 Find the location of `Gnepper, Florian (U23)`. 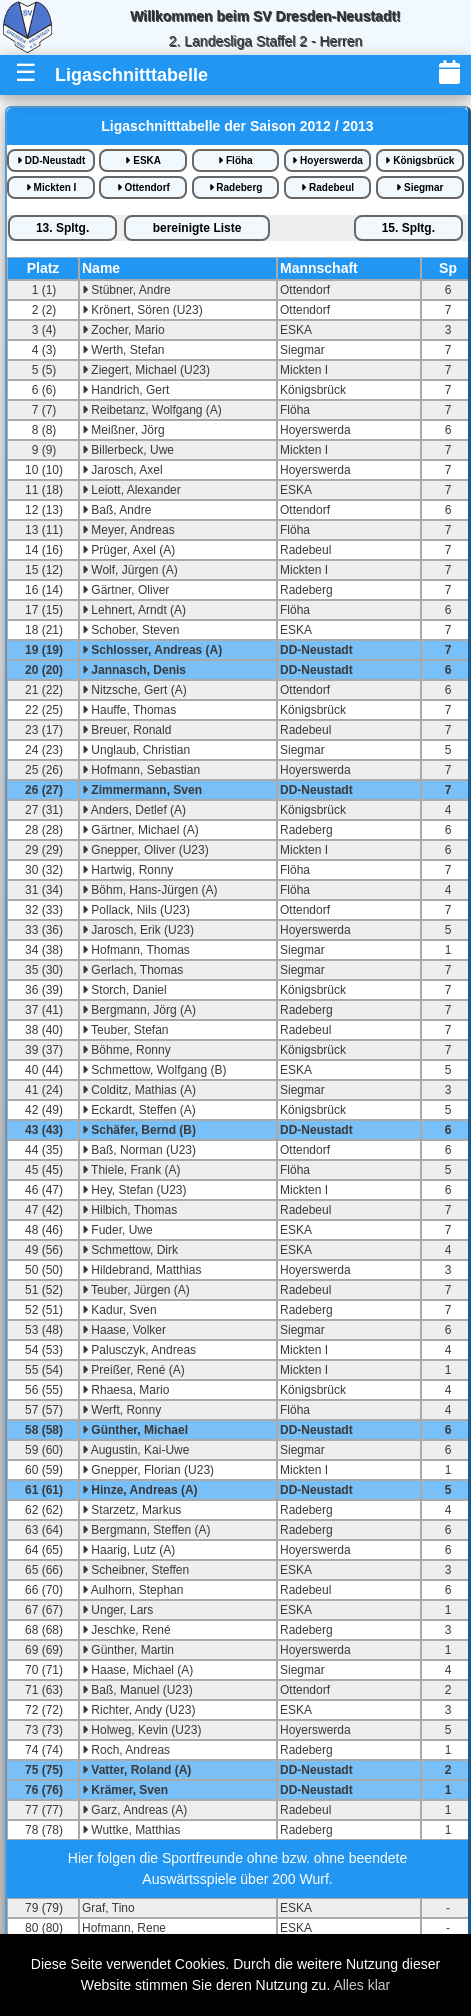

Gnepper, Florian (U23) is located at coordinates (148, 1470).